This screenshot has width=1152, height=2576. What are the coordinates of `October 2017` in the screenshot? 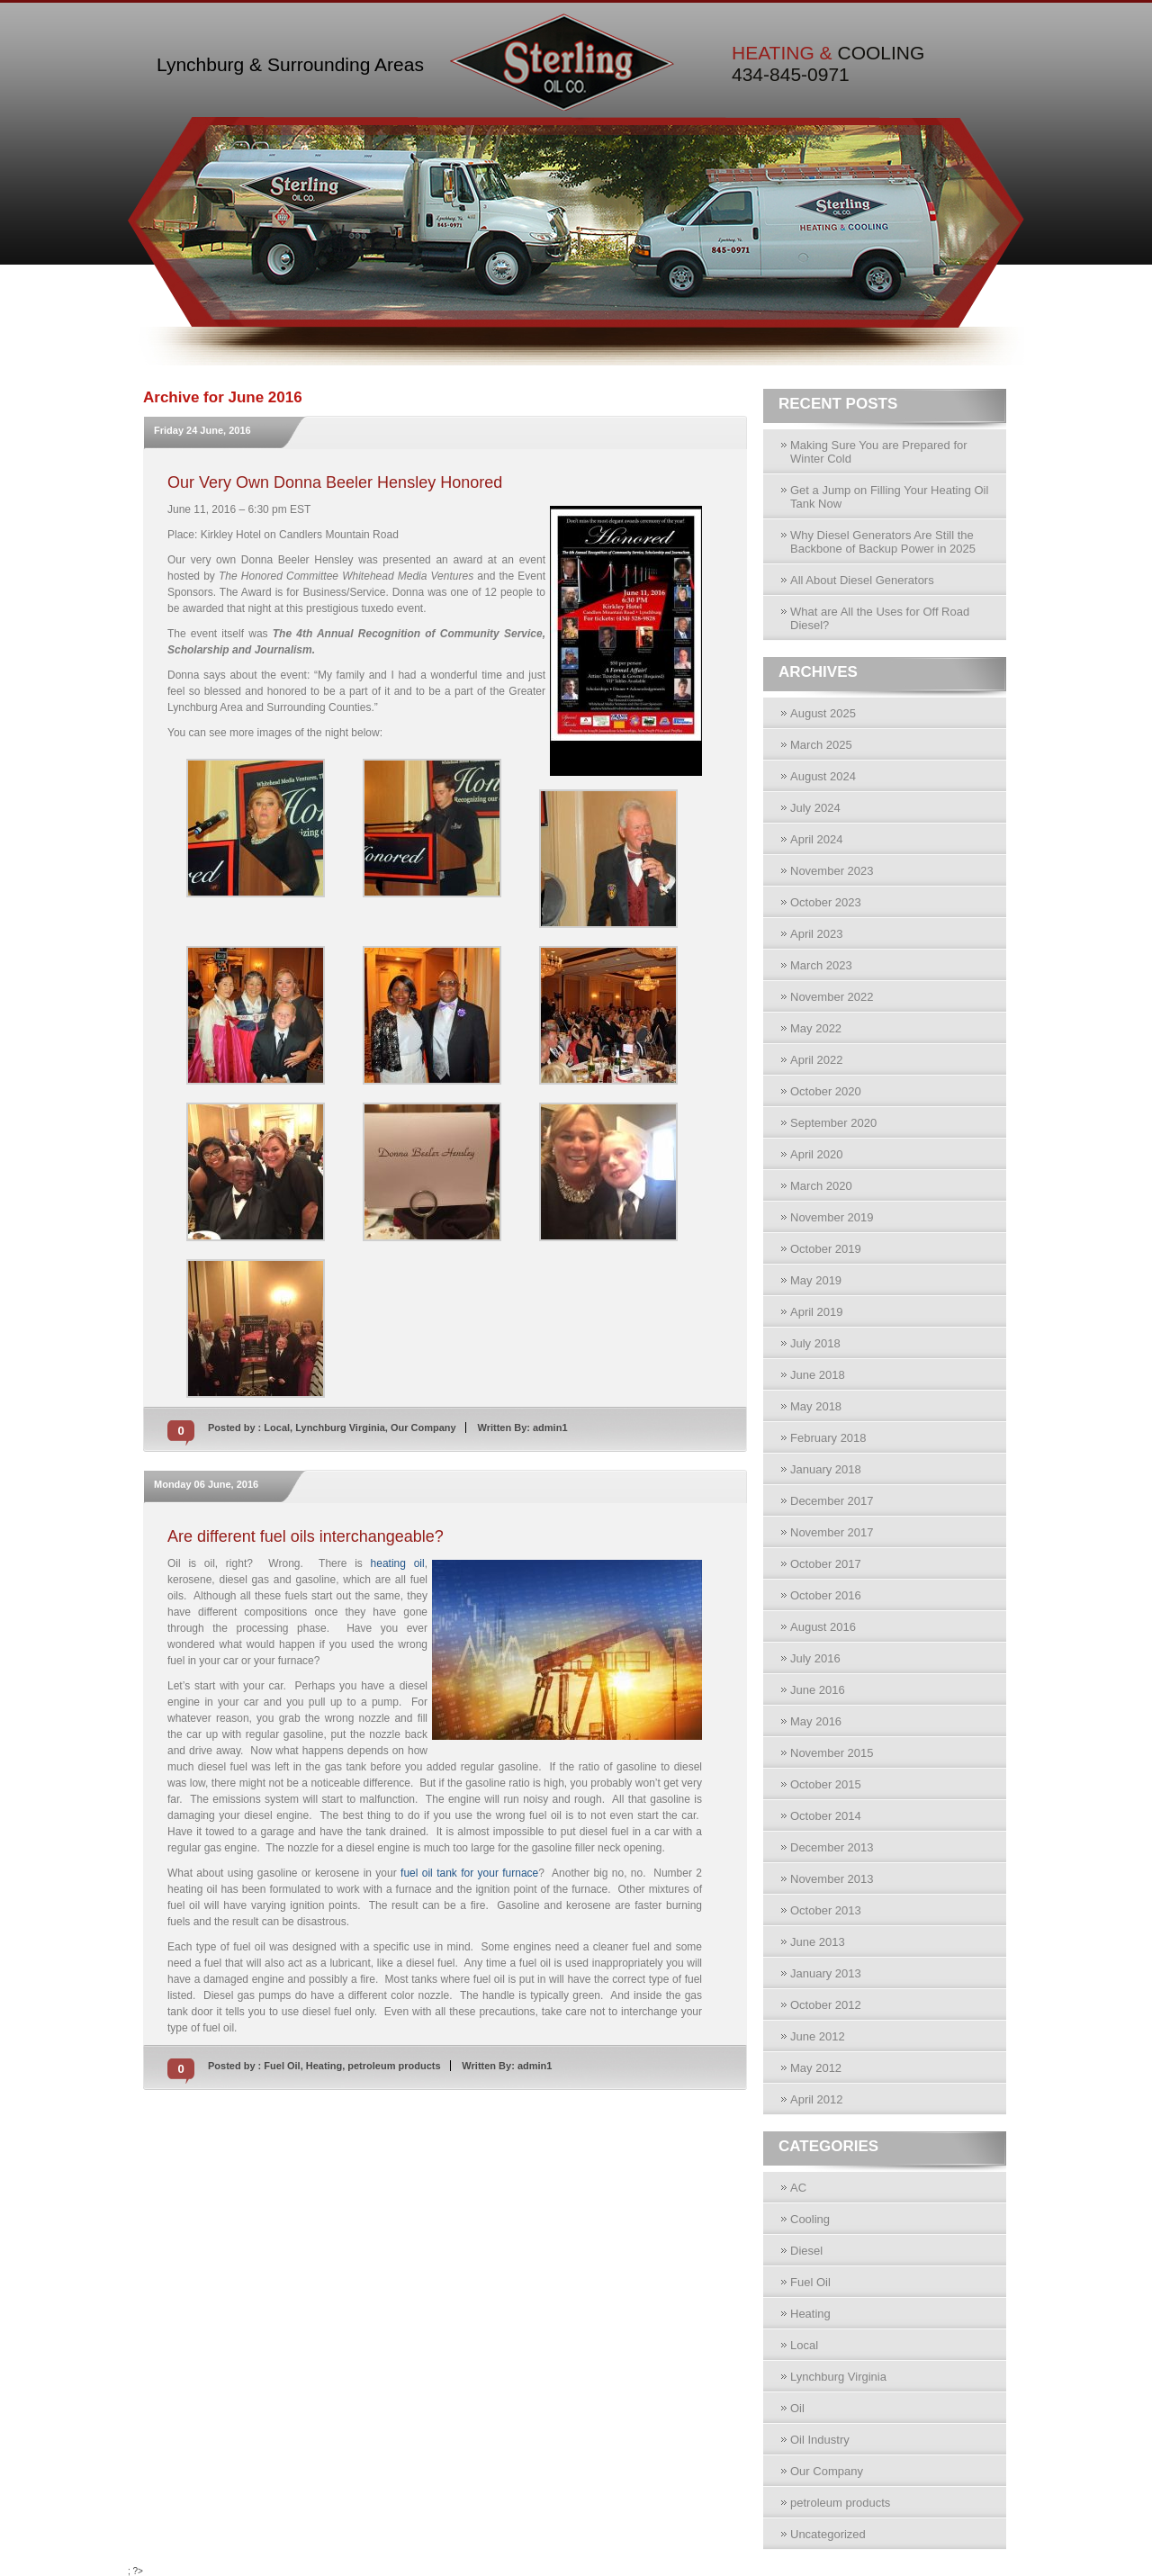 It's located at (825, 1564).